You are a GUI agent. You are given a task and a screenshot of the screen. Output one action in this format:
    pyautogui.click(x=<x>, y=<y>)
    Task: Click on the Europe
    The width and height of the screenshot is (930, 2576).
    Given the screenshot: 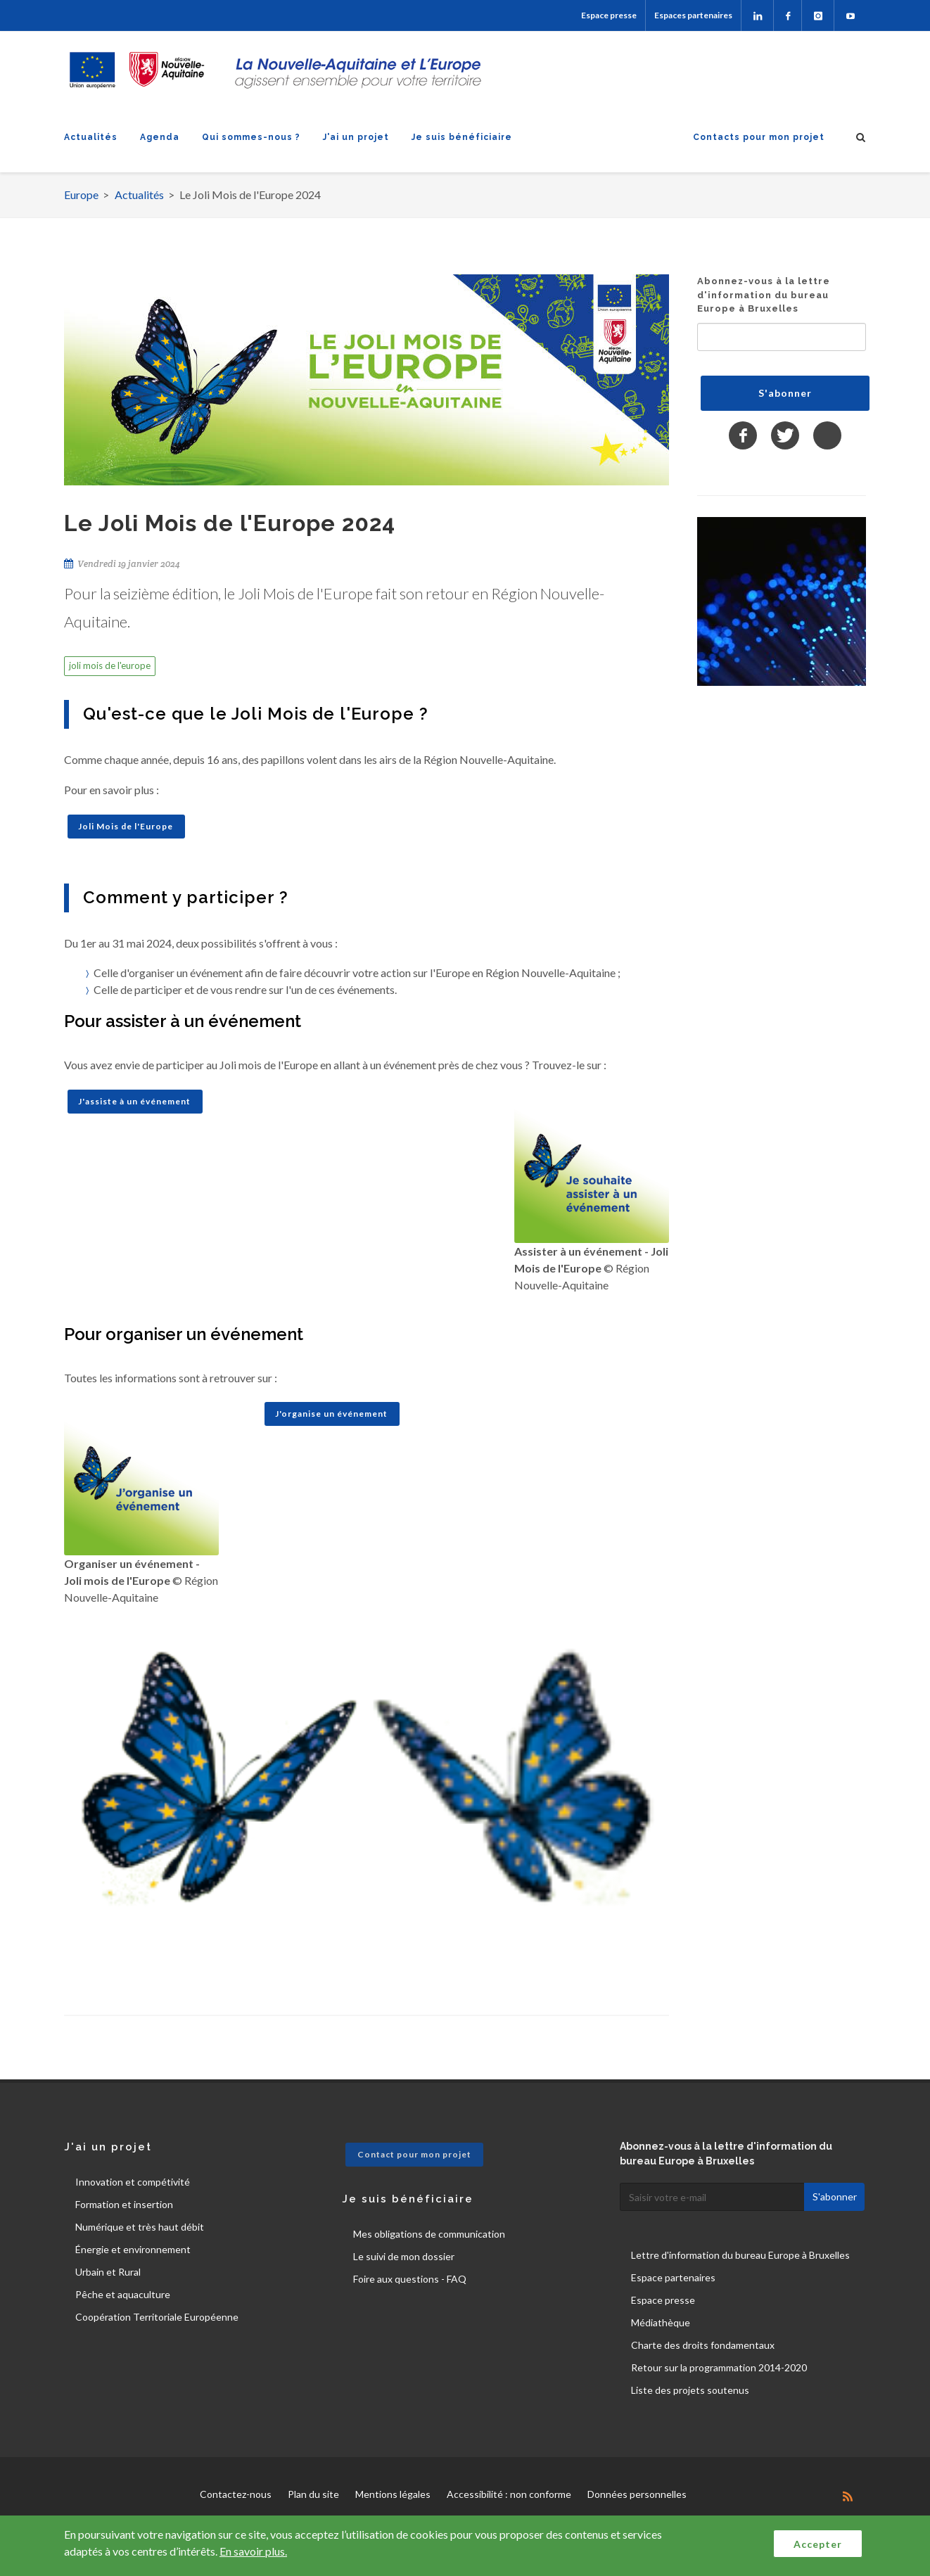 What is the action you would take?
    pyautogui.click(x=81, y=194)
    